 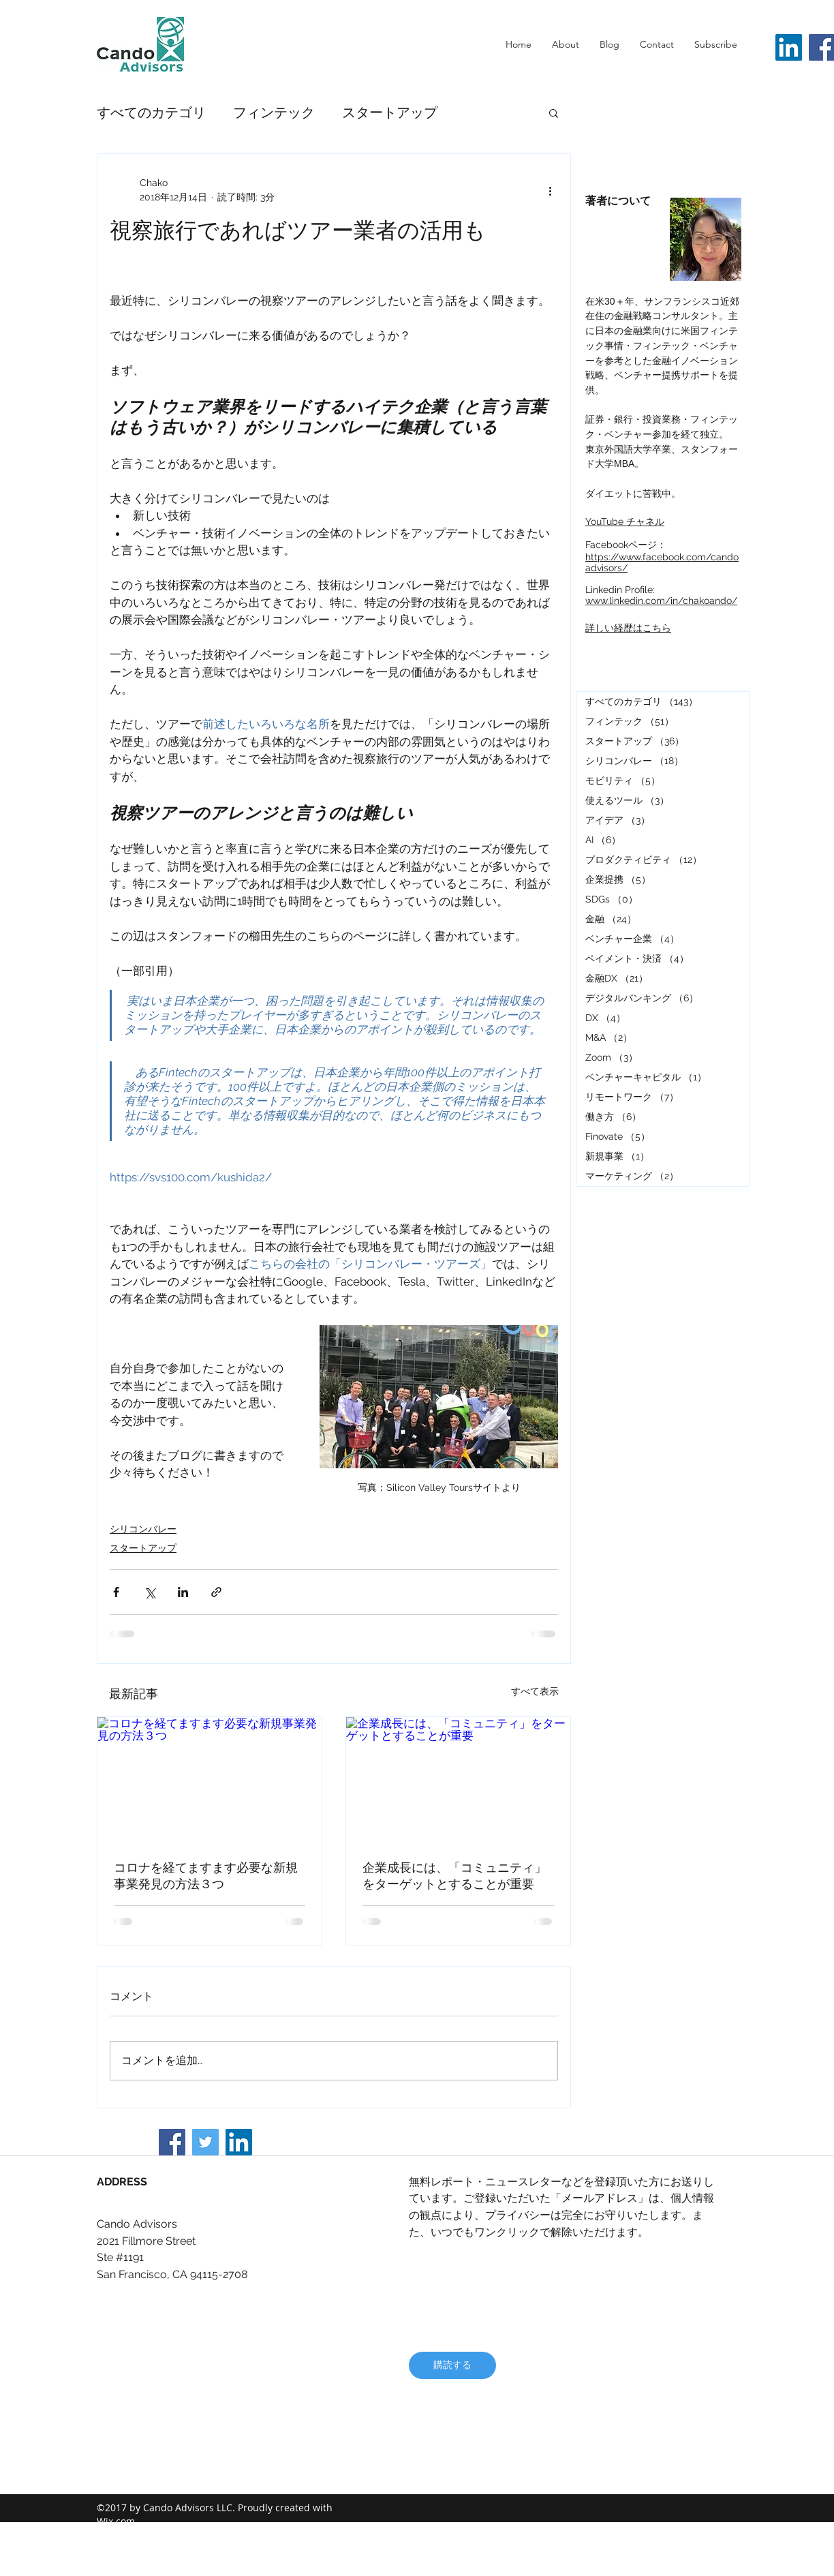 What do you see at coordinates (143, 1529) in the screenshot?
I see `シリコンバレー` at bounding box center [143, 1529].